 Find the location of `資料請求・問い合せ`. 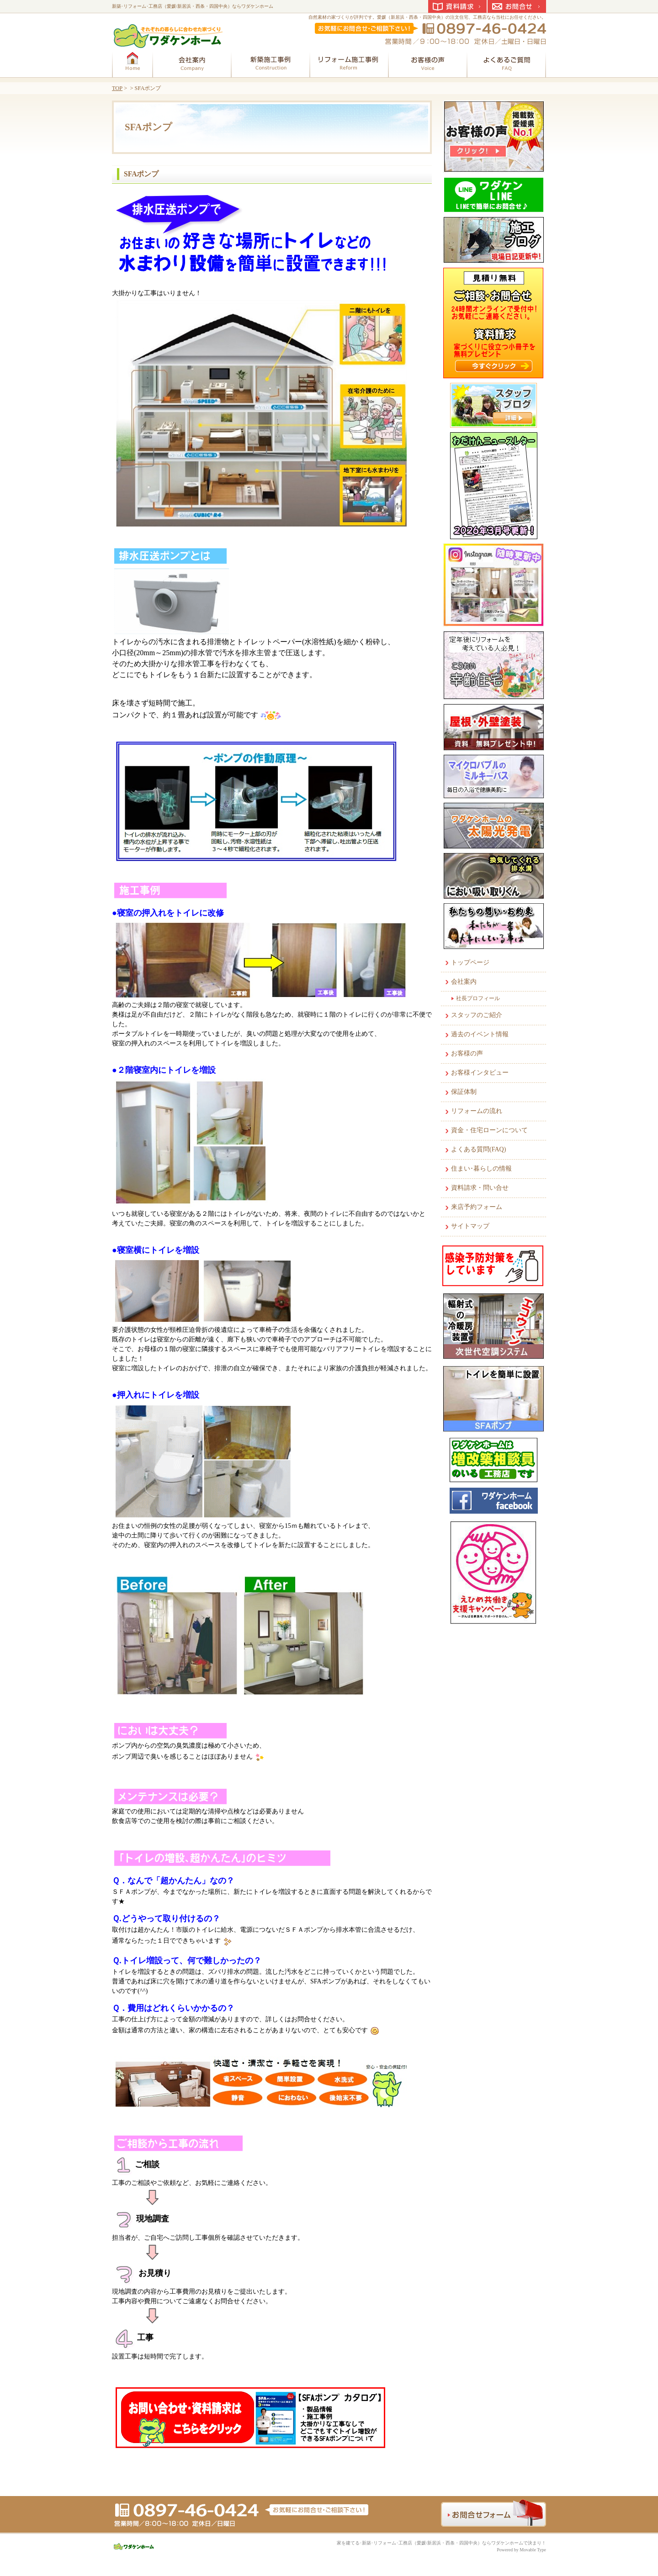

資料請求・問い合せ is located at coordinates (480, 1187).